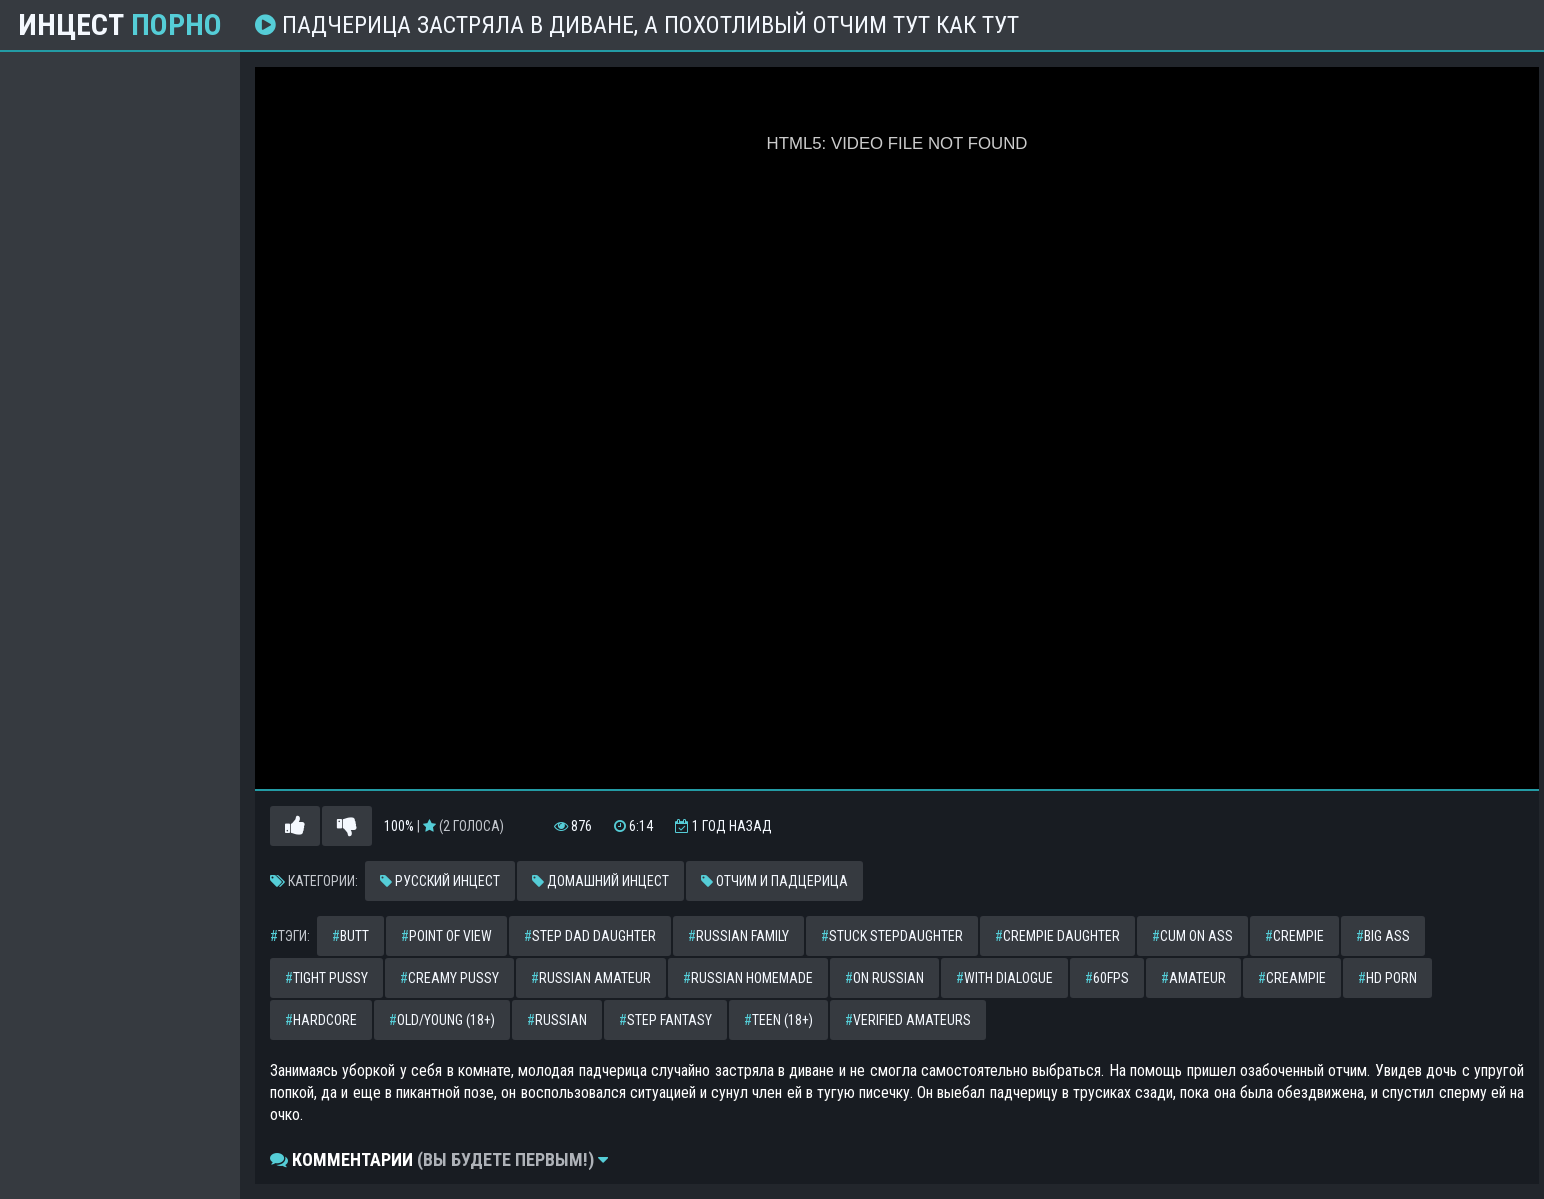 This screenshot has height=1199, width=1544. What do you see at coordinates (748, 978) in the screenshot?
I see `russian homemade` at bounding box center [748, 978].